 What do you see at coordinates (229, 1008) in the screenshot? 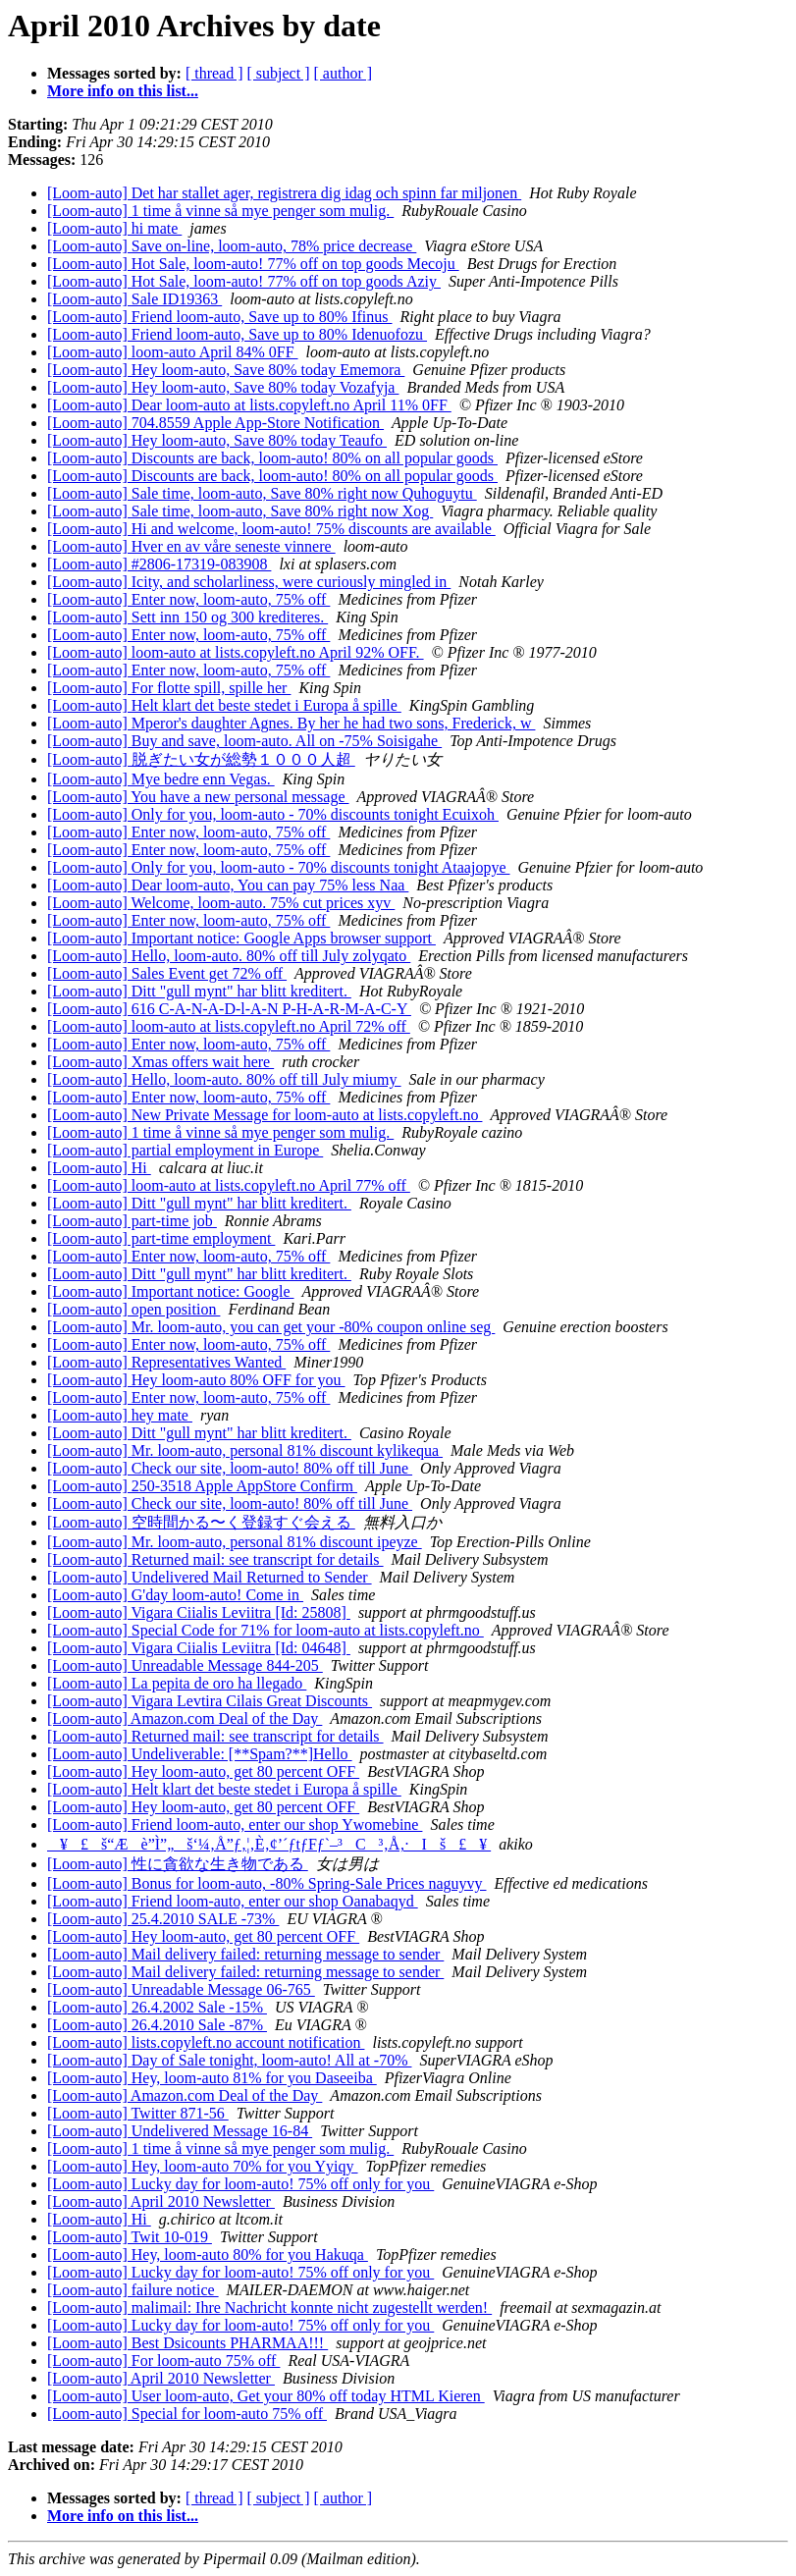
I see `[Loom-auto] 616 C-A-N-A-D-l-A-N P-H-A-R-M-A-C-Y` at bounding box center [229, 1008].